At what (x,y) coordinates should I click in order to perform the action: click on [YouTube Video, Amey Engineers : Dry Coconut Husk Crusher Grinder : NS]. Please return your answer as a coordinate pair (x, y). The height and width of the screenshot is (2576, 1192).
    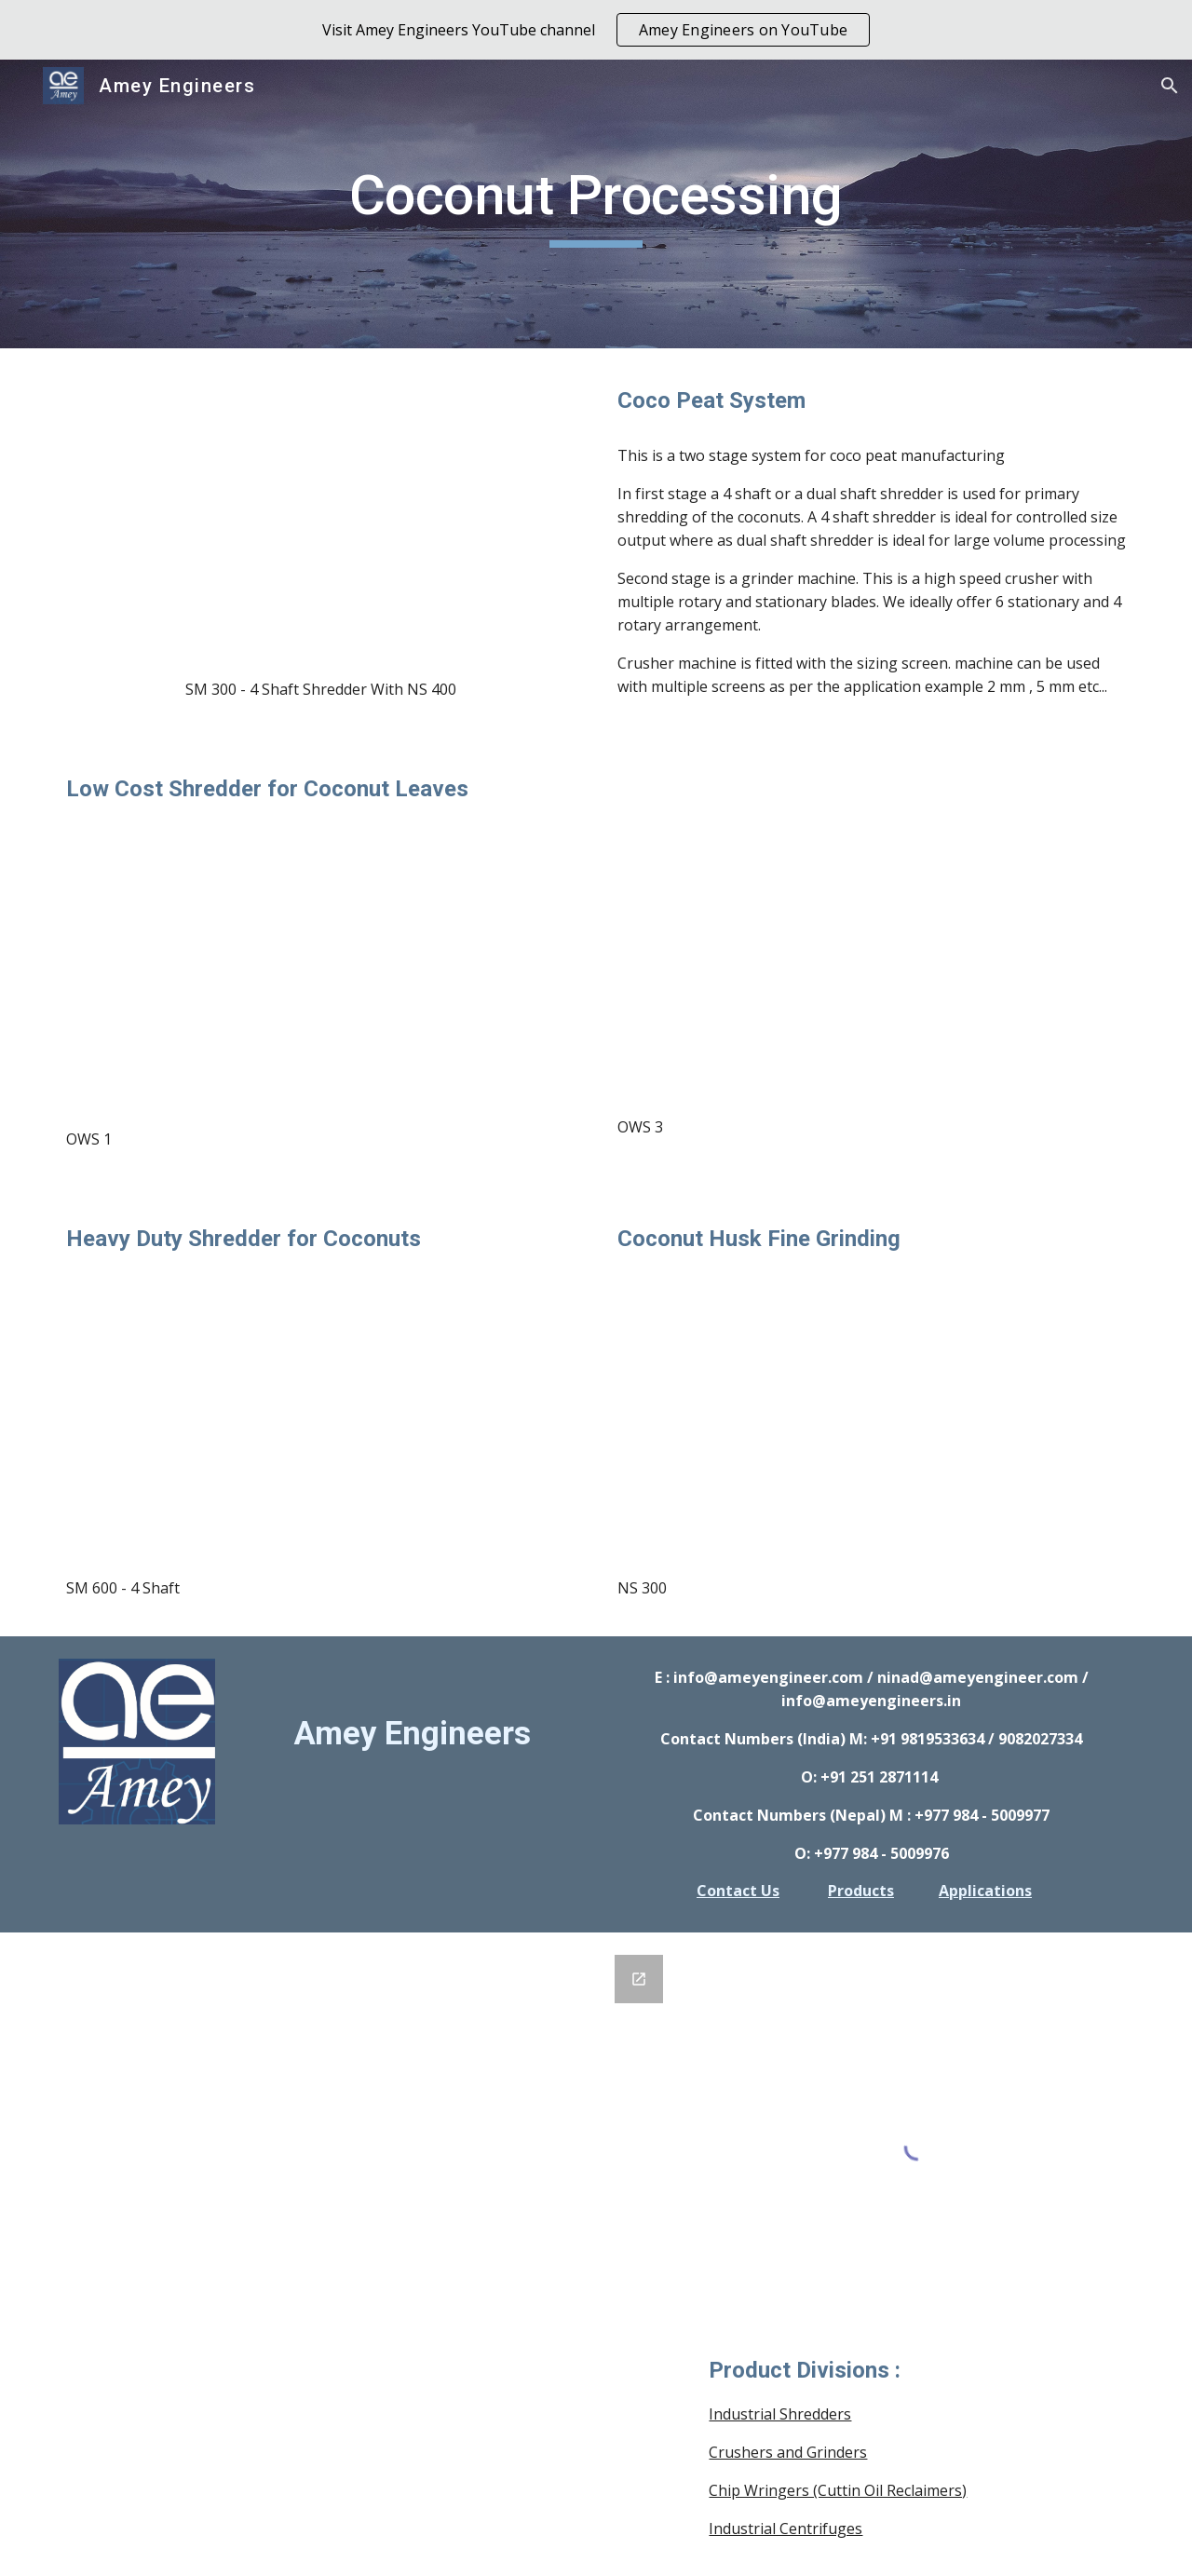
    Looking at the image, I should click on (871, 1416).